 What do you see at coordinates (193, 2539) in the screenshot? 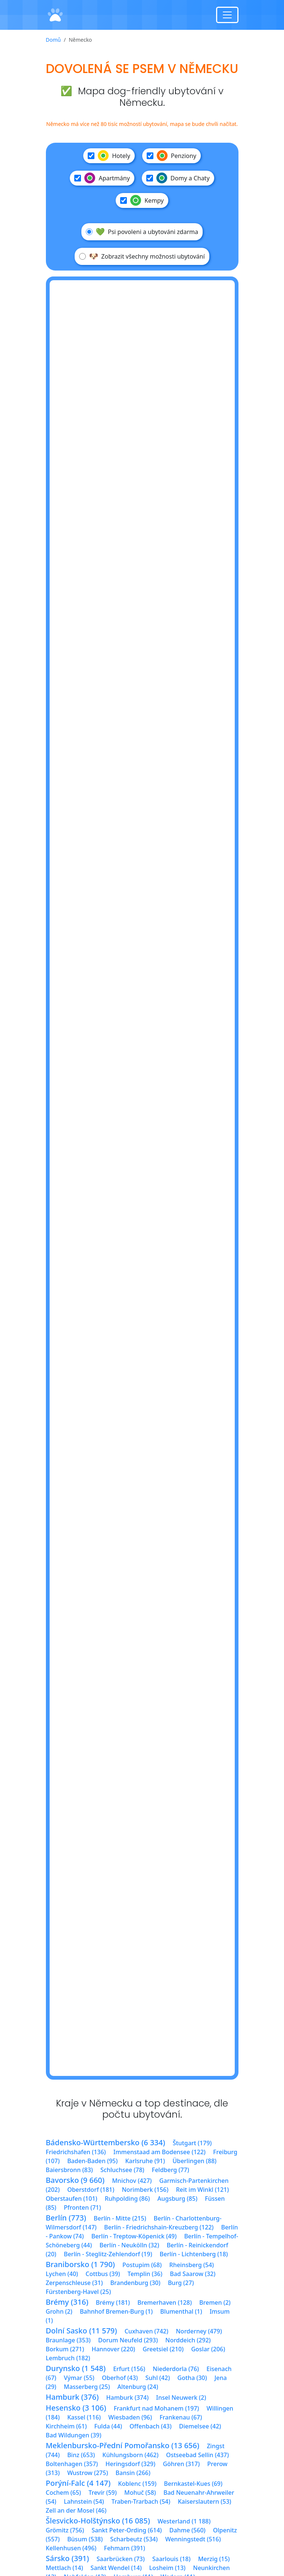
I see `Wenningstedt (516)` at bounding box center [193, 2539].